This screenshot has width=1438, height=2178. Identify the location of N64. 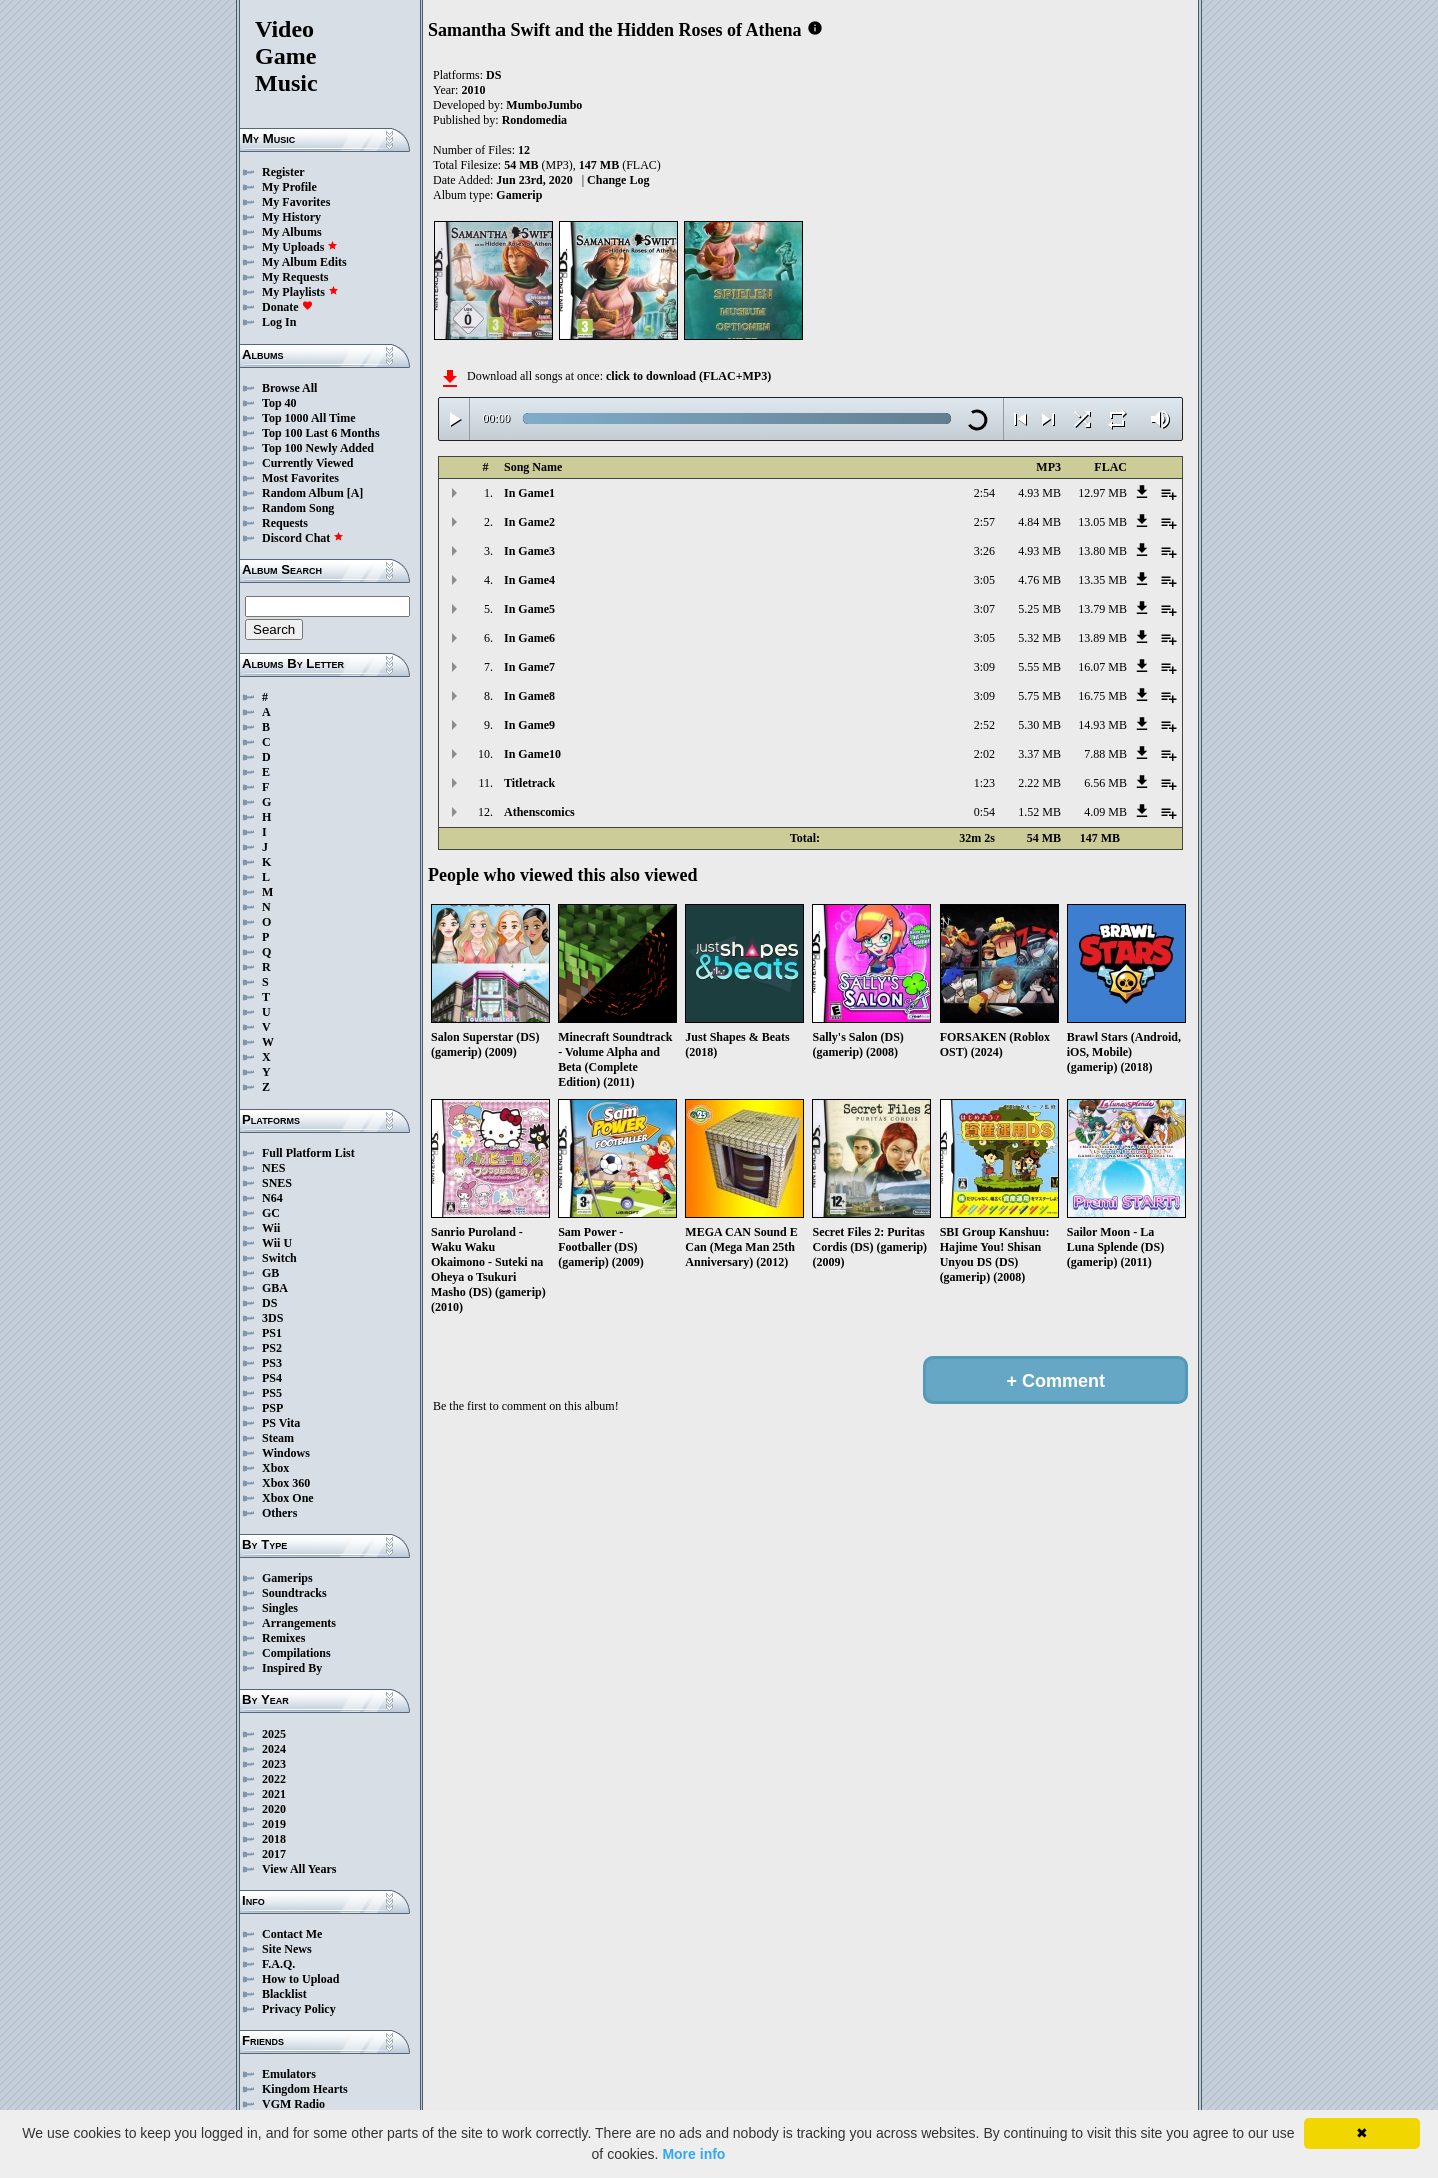
(272, 1198).